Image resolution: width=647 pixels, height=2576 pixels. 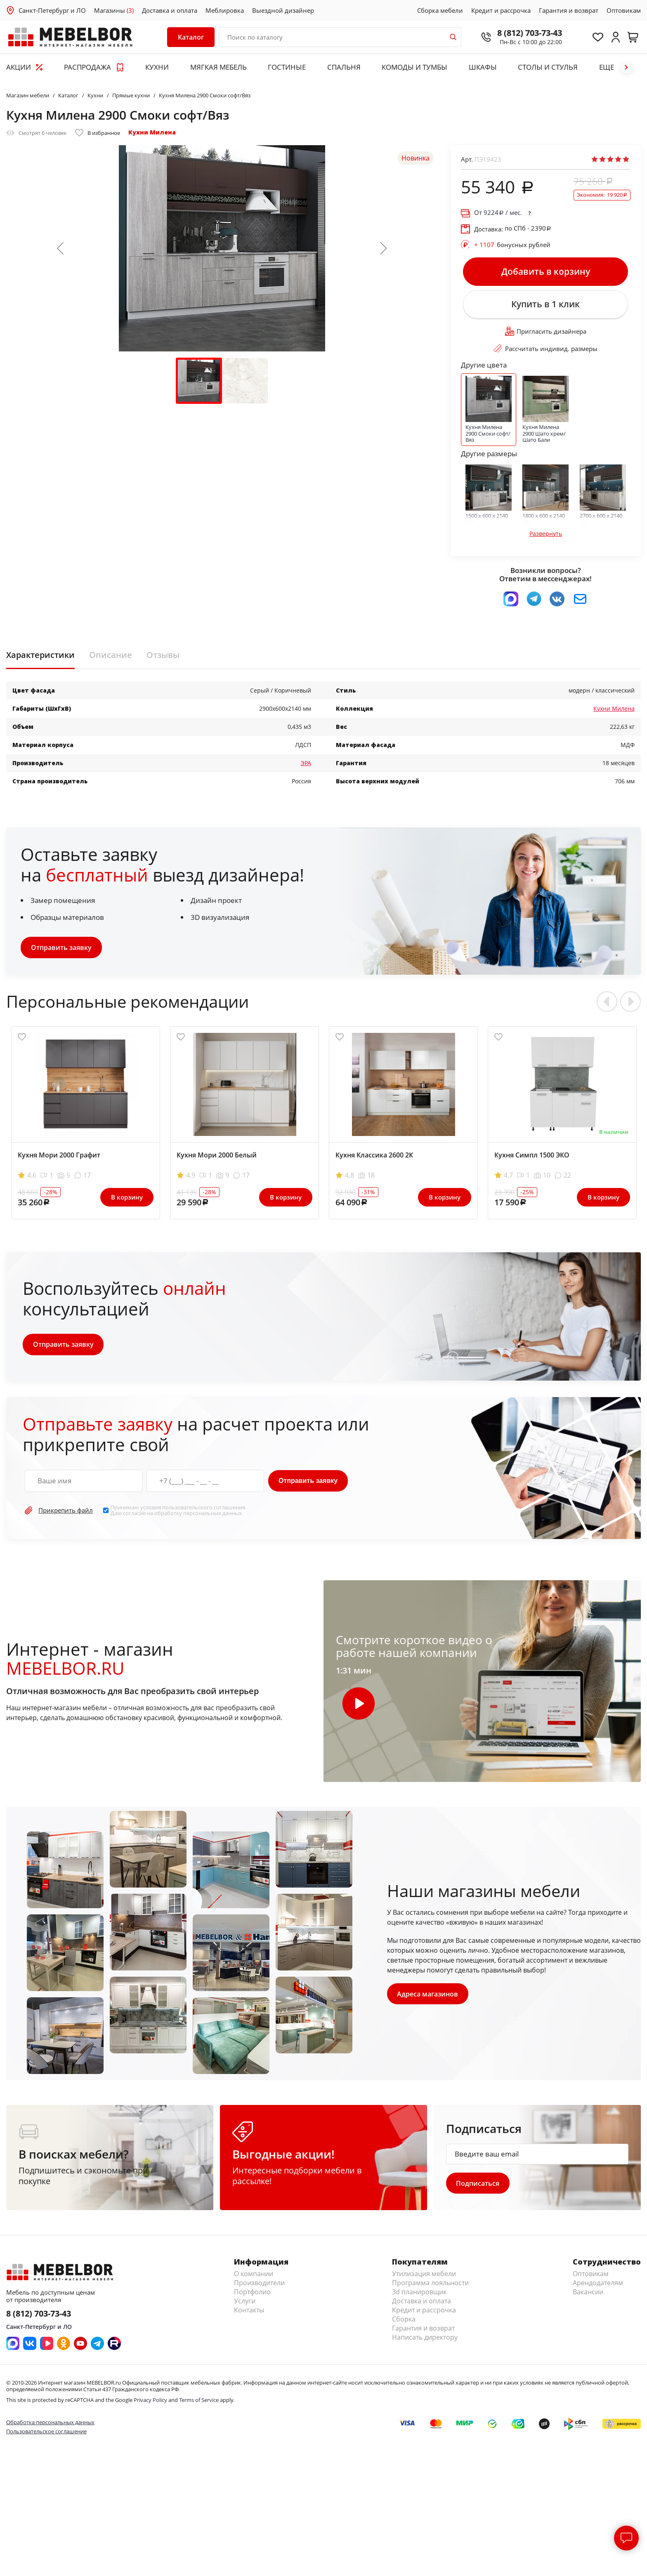 I want to click on Портфолио, so click(x=252, y=2293).